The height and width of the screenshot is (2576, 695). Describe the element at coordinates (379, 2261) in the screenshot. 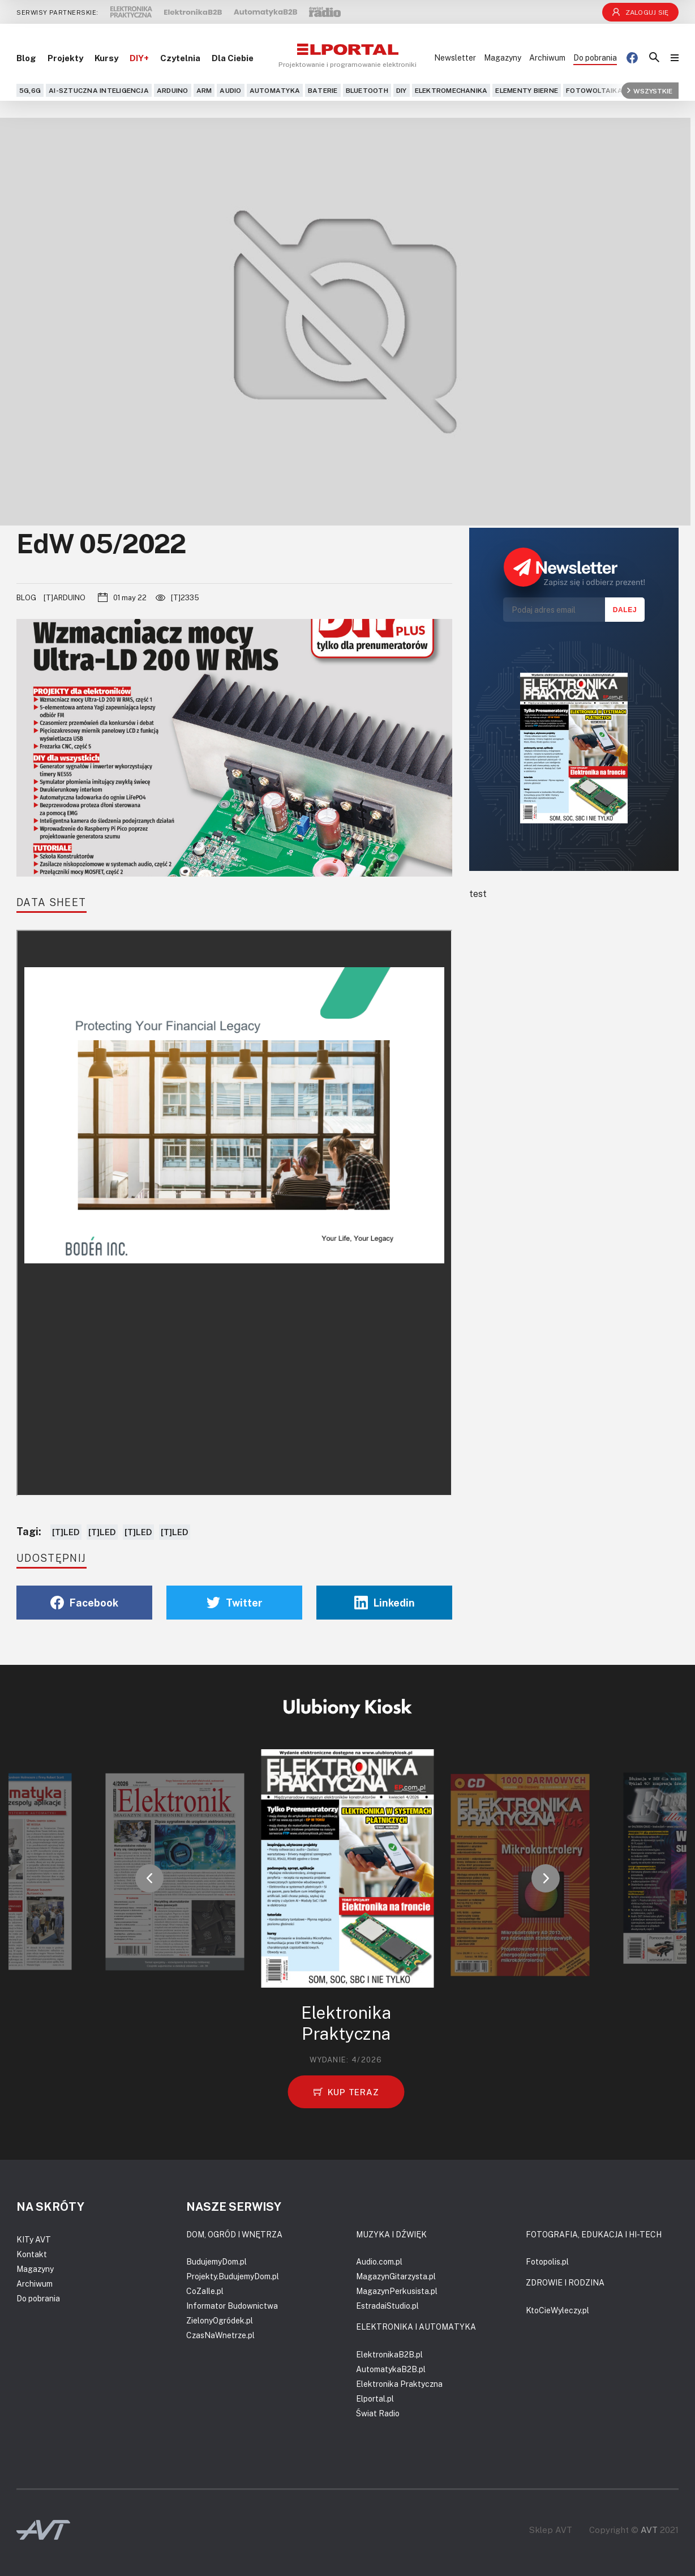

I see `Audio.com.pl` at that location.